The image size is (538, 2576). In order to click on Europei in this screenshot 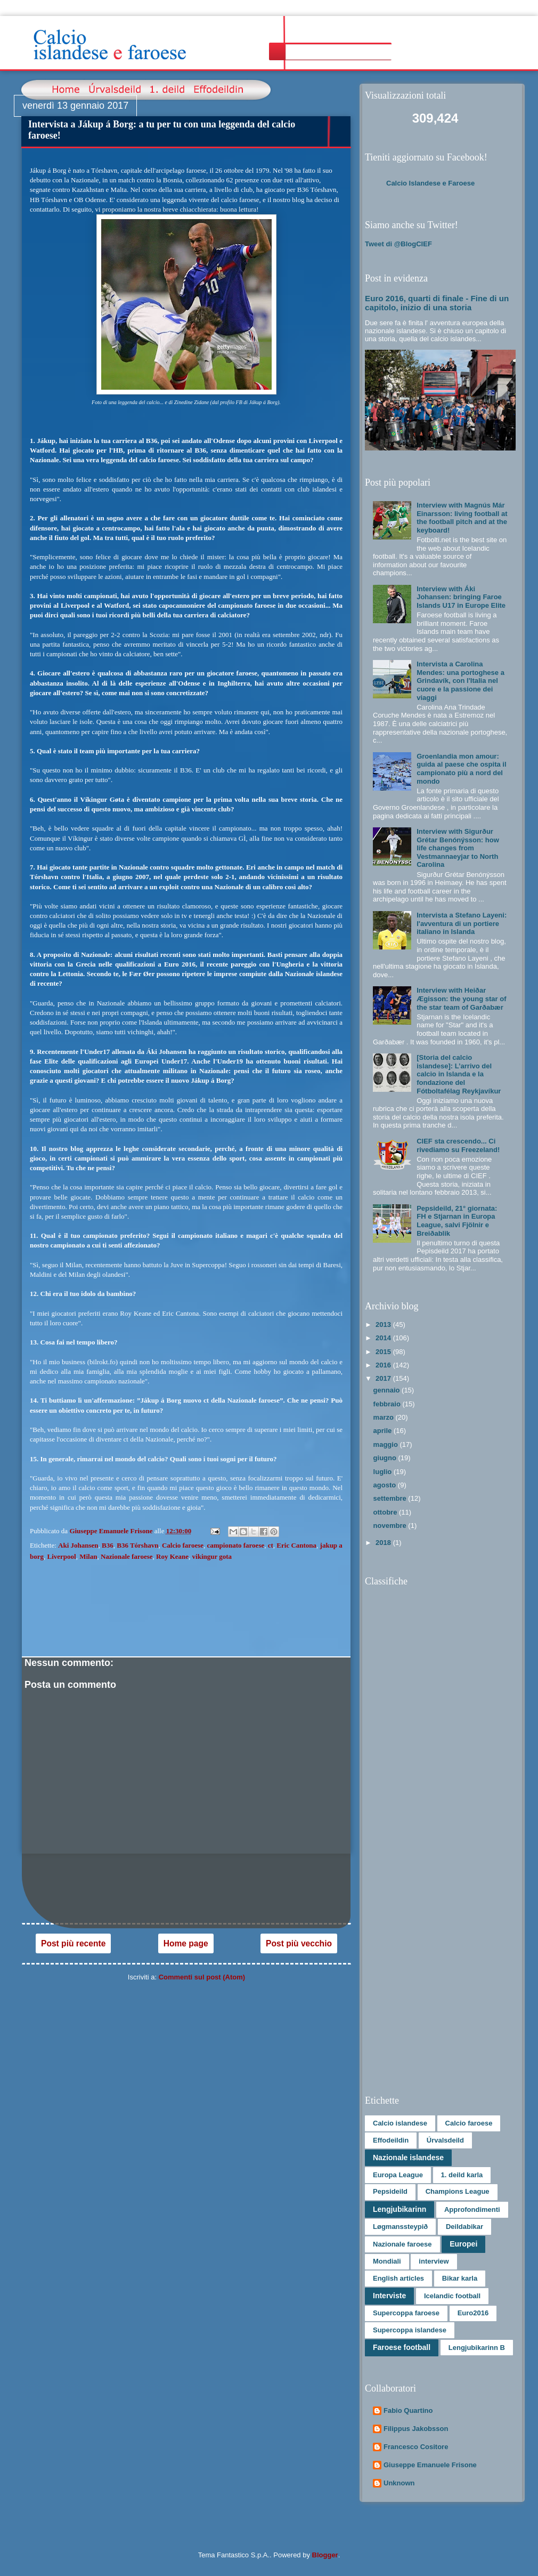, I will do `click(463, 2244)`.